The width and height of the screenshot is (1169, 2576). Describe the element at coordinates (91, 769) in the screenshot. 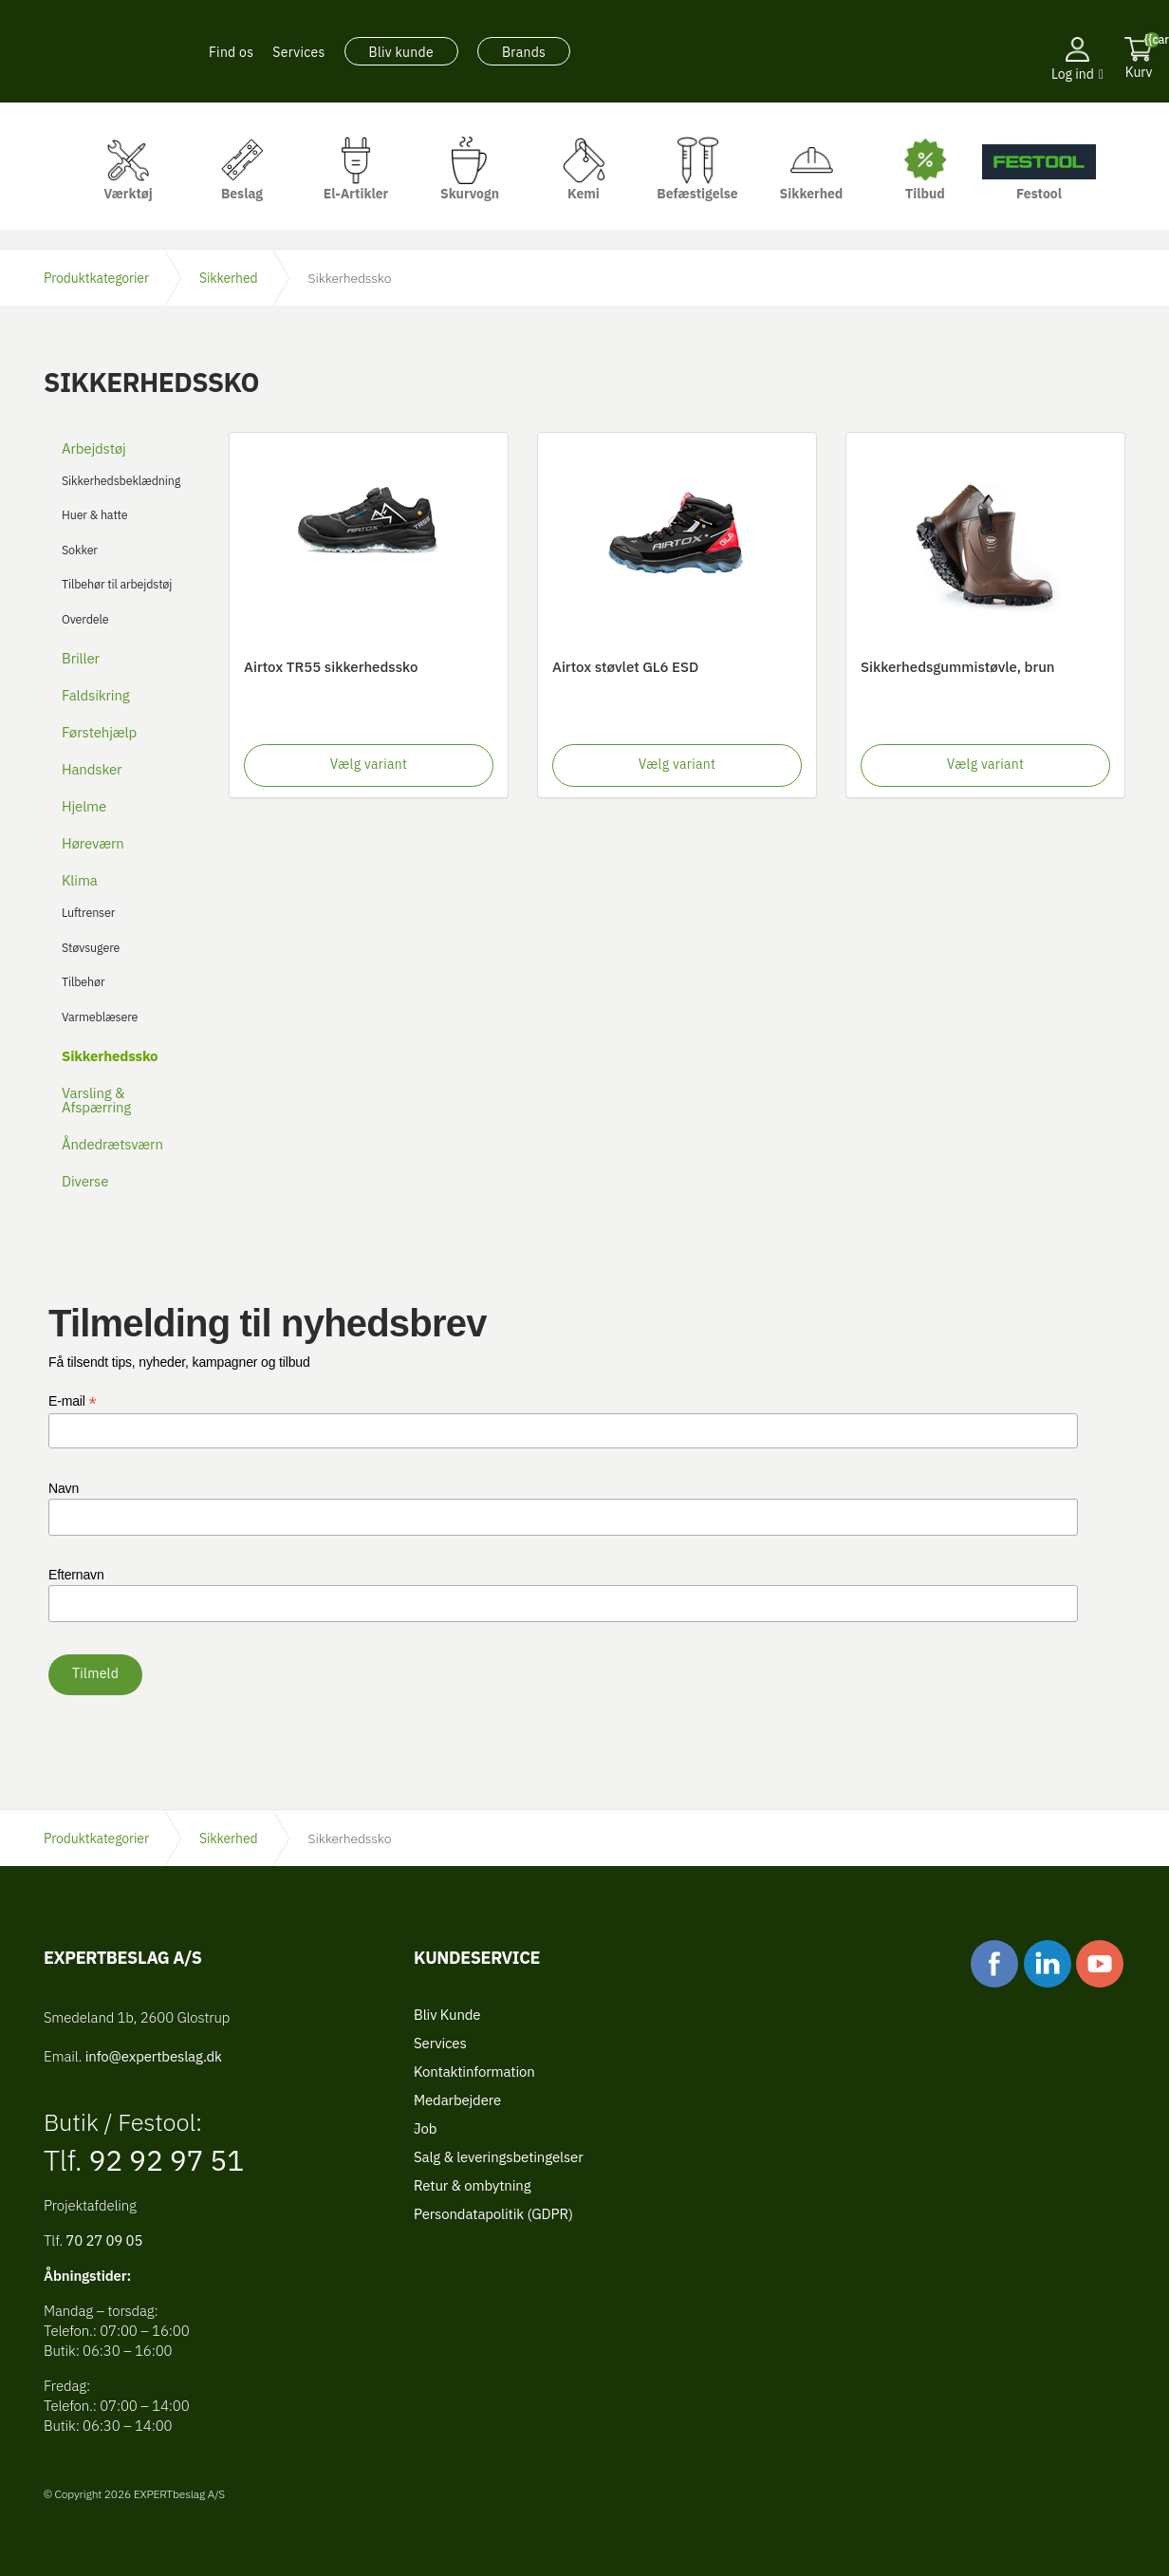

I see `Handsker` at that location.